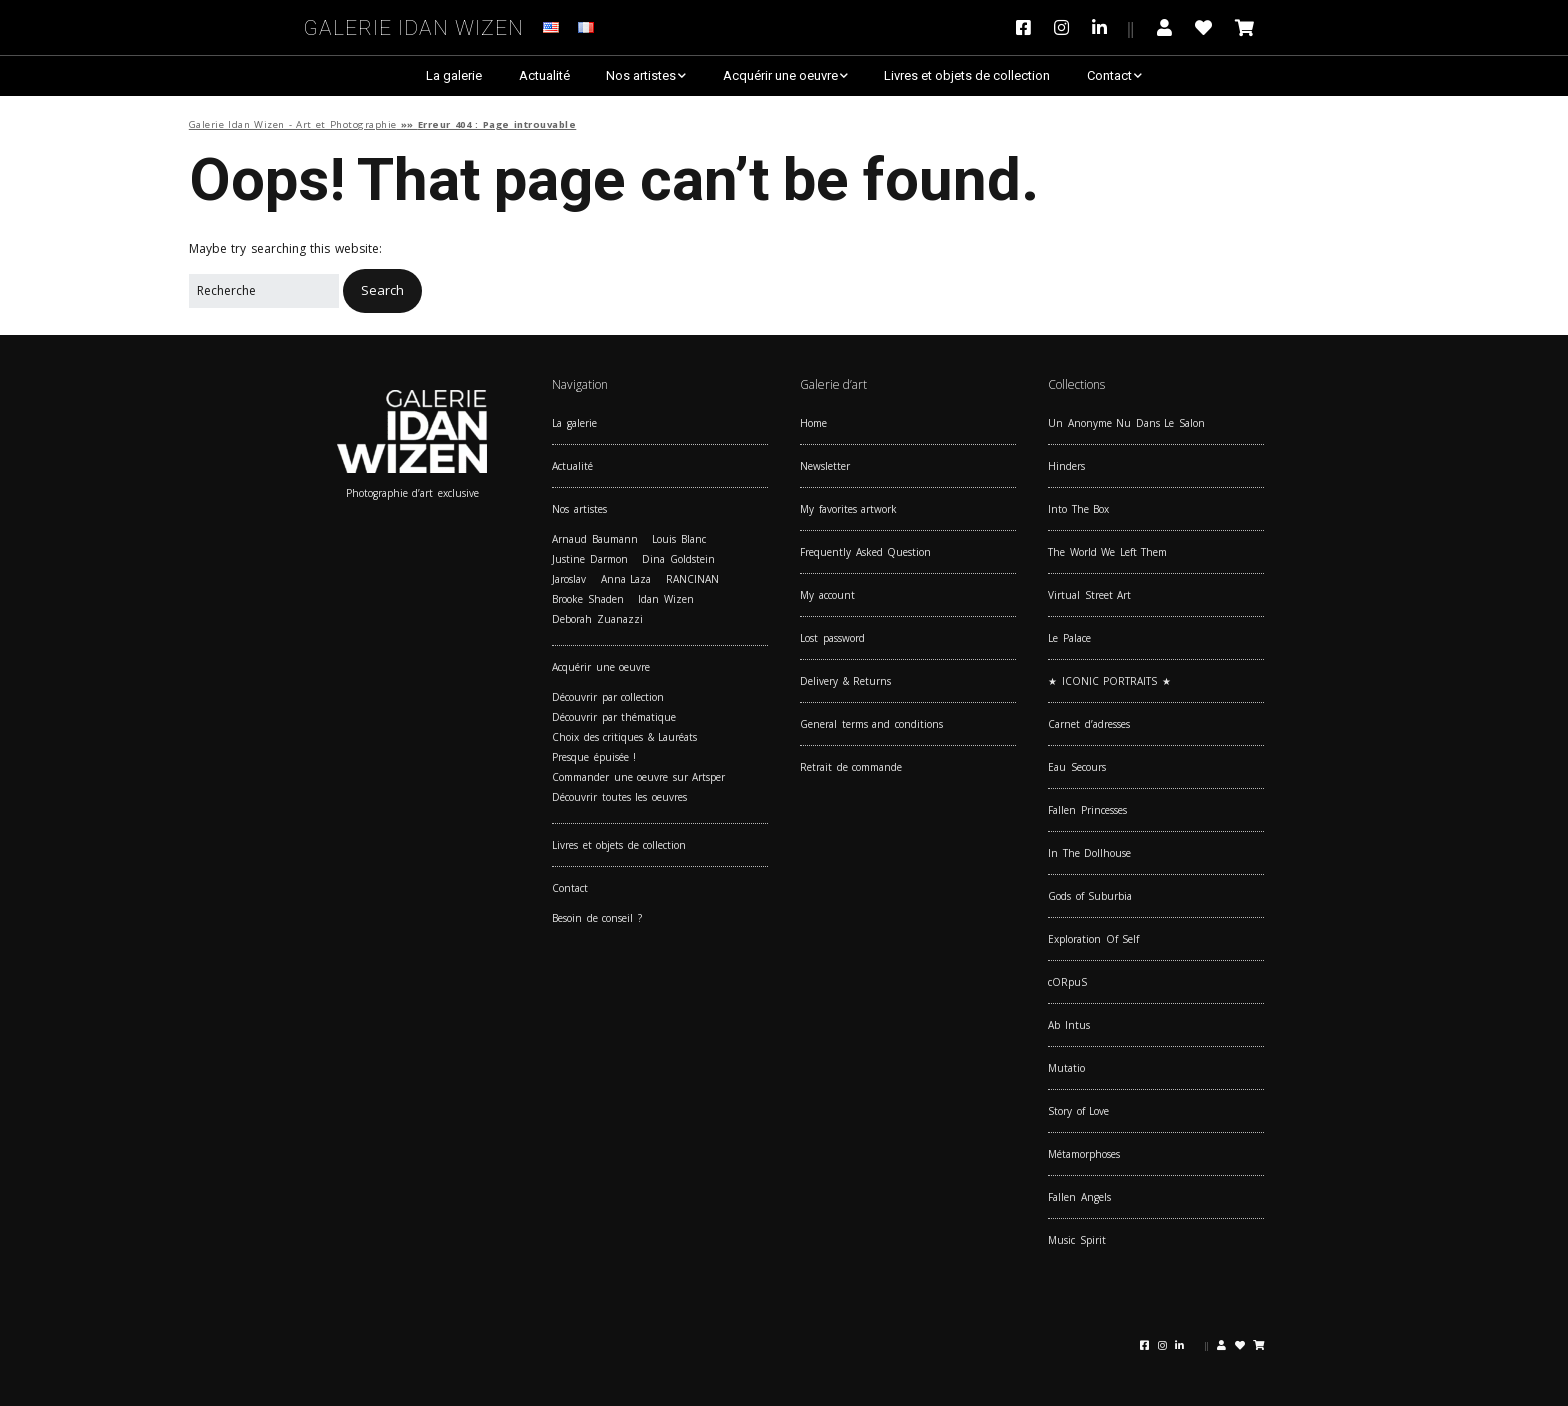 This screenshot has width=1568, height=1406. I want to click on Idan Wizen, so click(666, 599).